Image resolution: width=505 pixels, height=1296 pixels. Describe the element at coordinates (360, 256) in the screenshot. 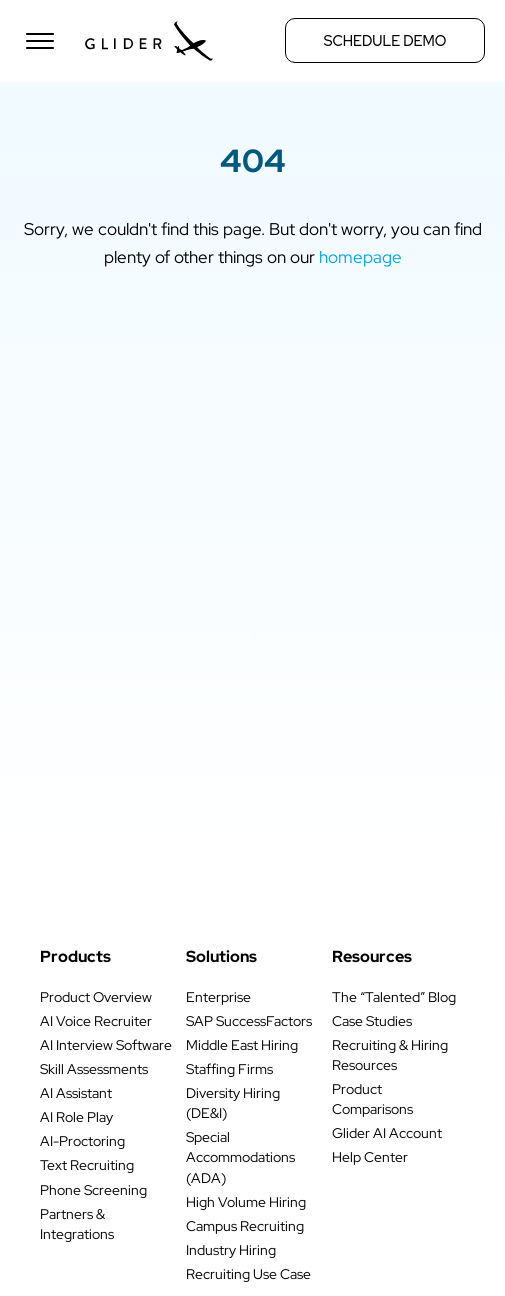

I see `homepage` at that location.